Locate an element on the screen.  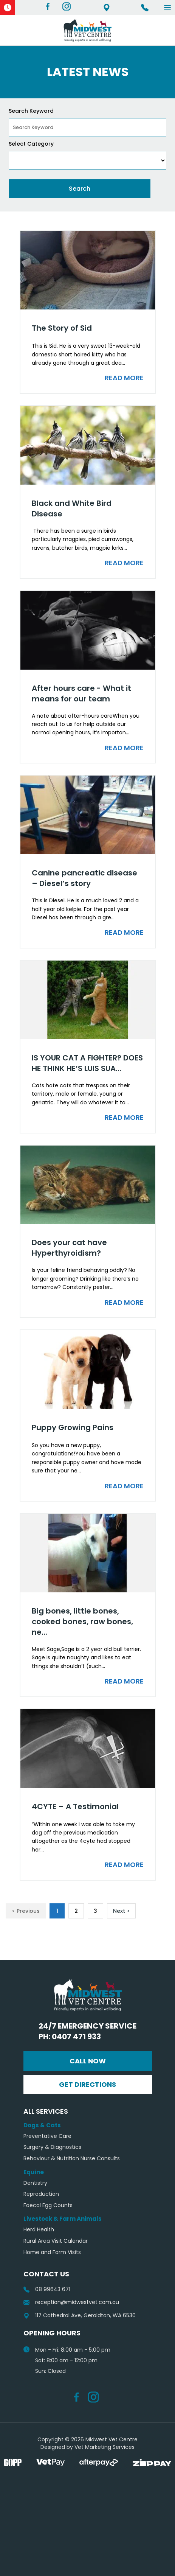
Faecal Egg Counts is located at coordinates (48, 2205).